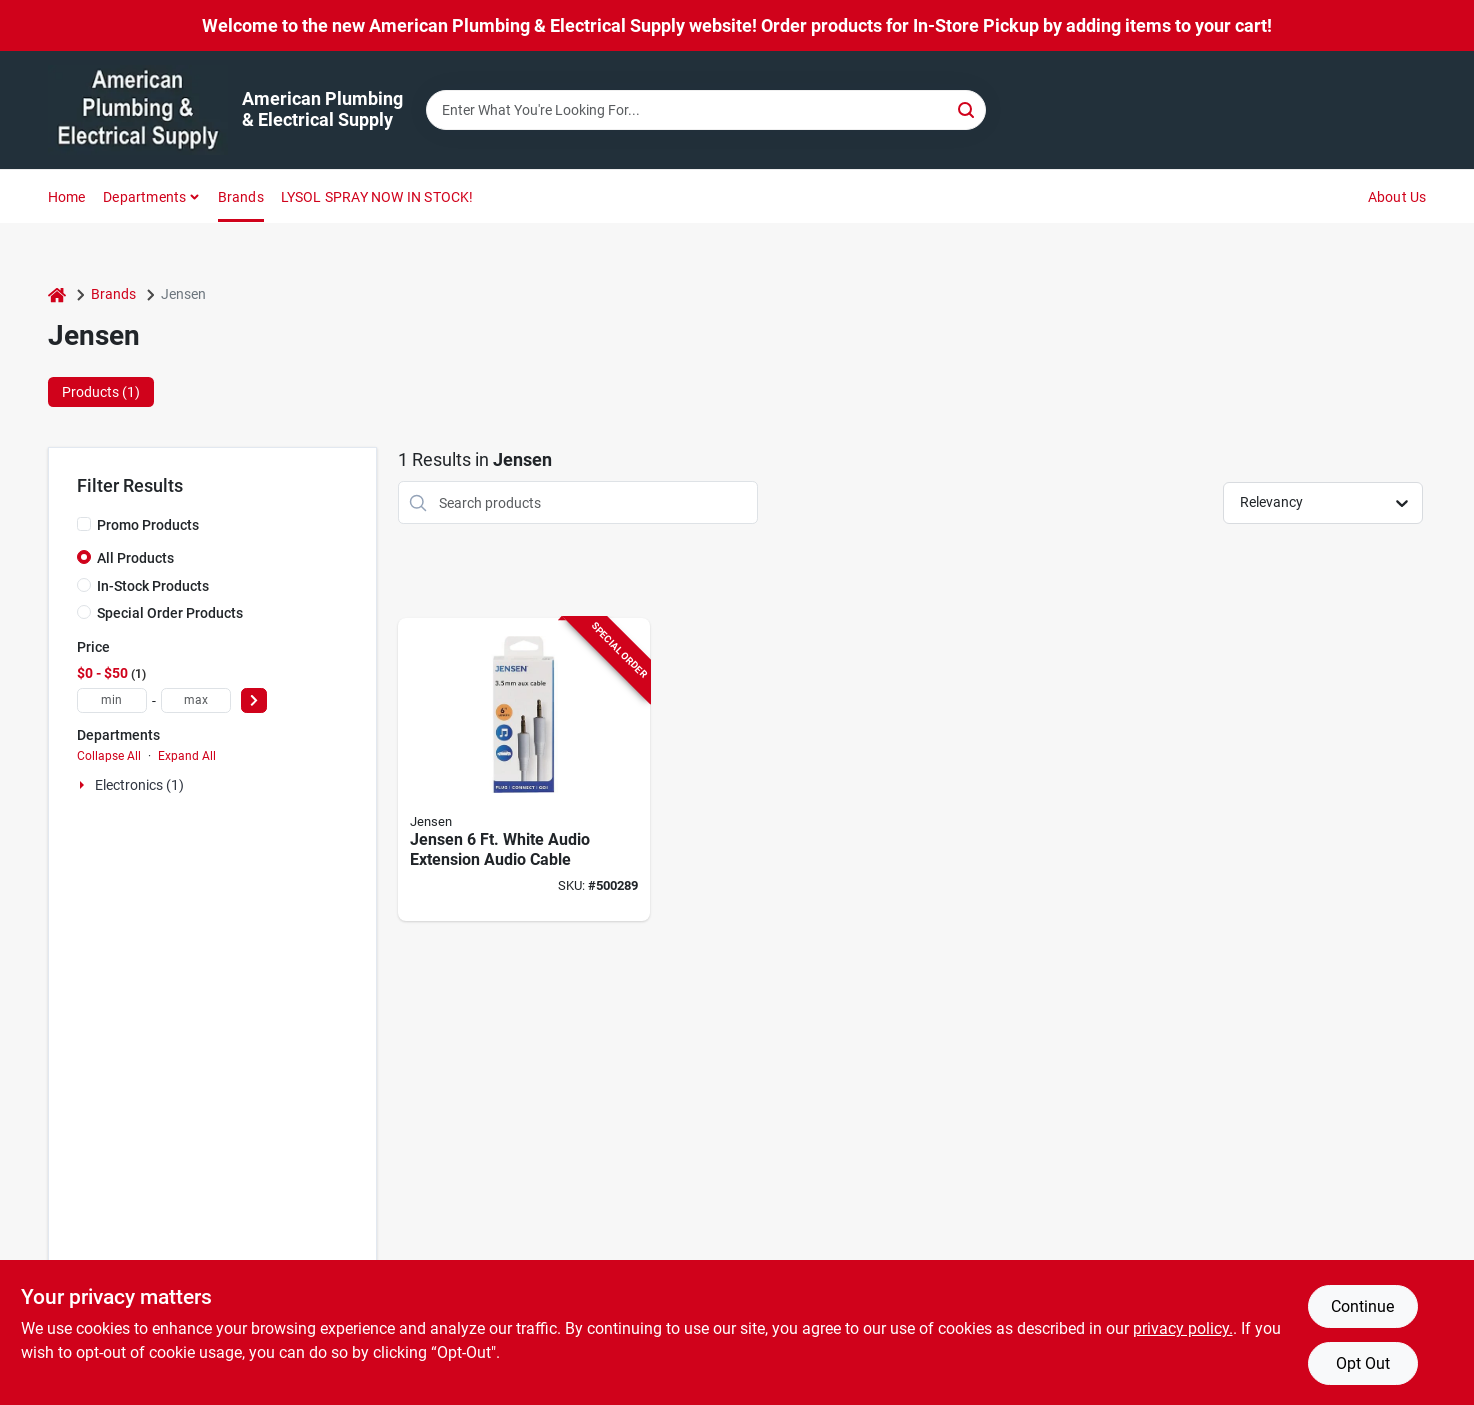 Image resolution: width=1474 pixels, height=1405 pixels. Describe the element at coordinates (967, 108) in the screenshot. I see `[Search]` at that location.